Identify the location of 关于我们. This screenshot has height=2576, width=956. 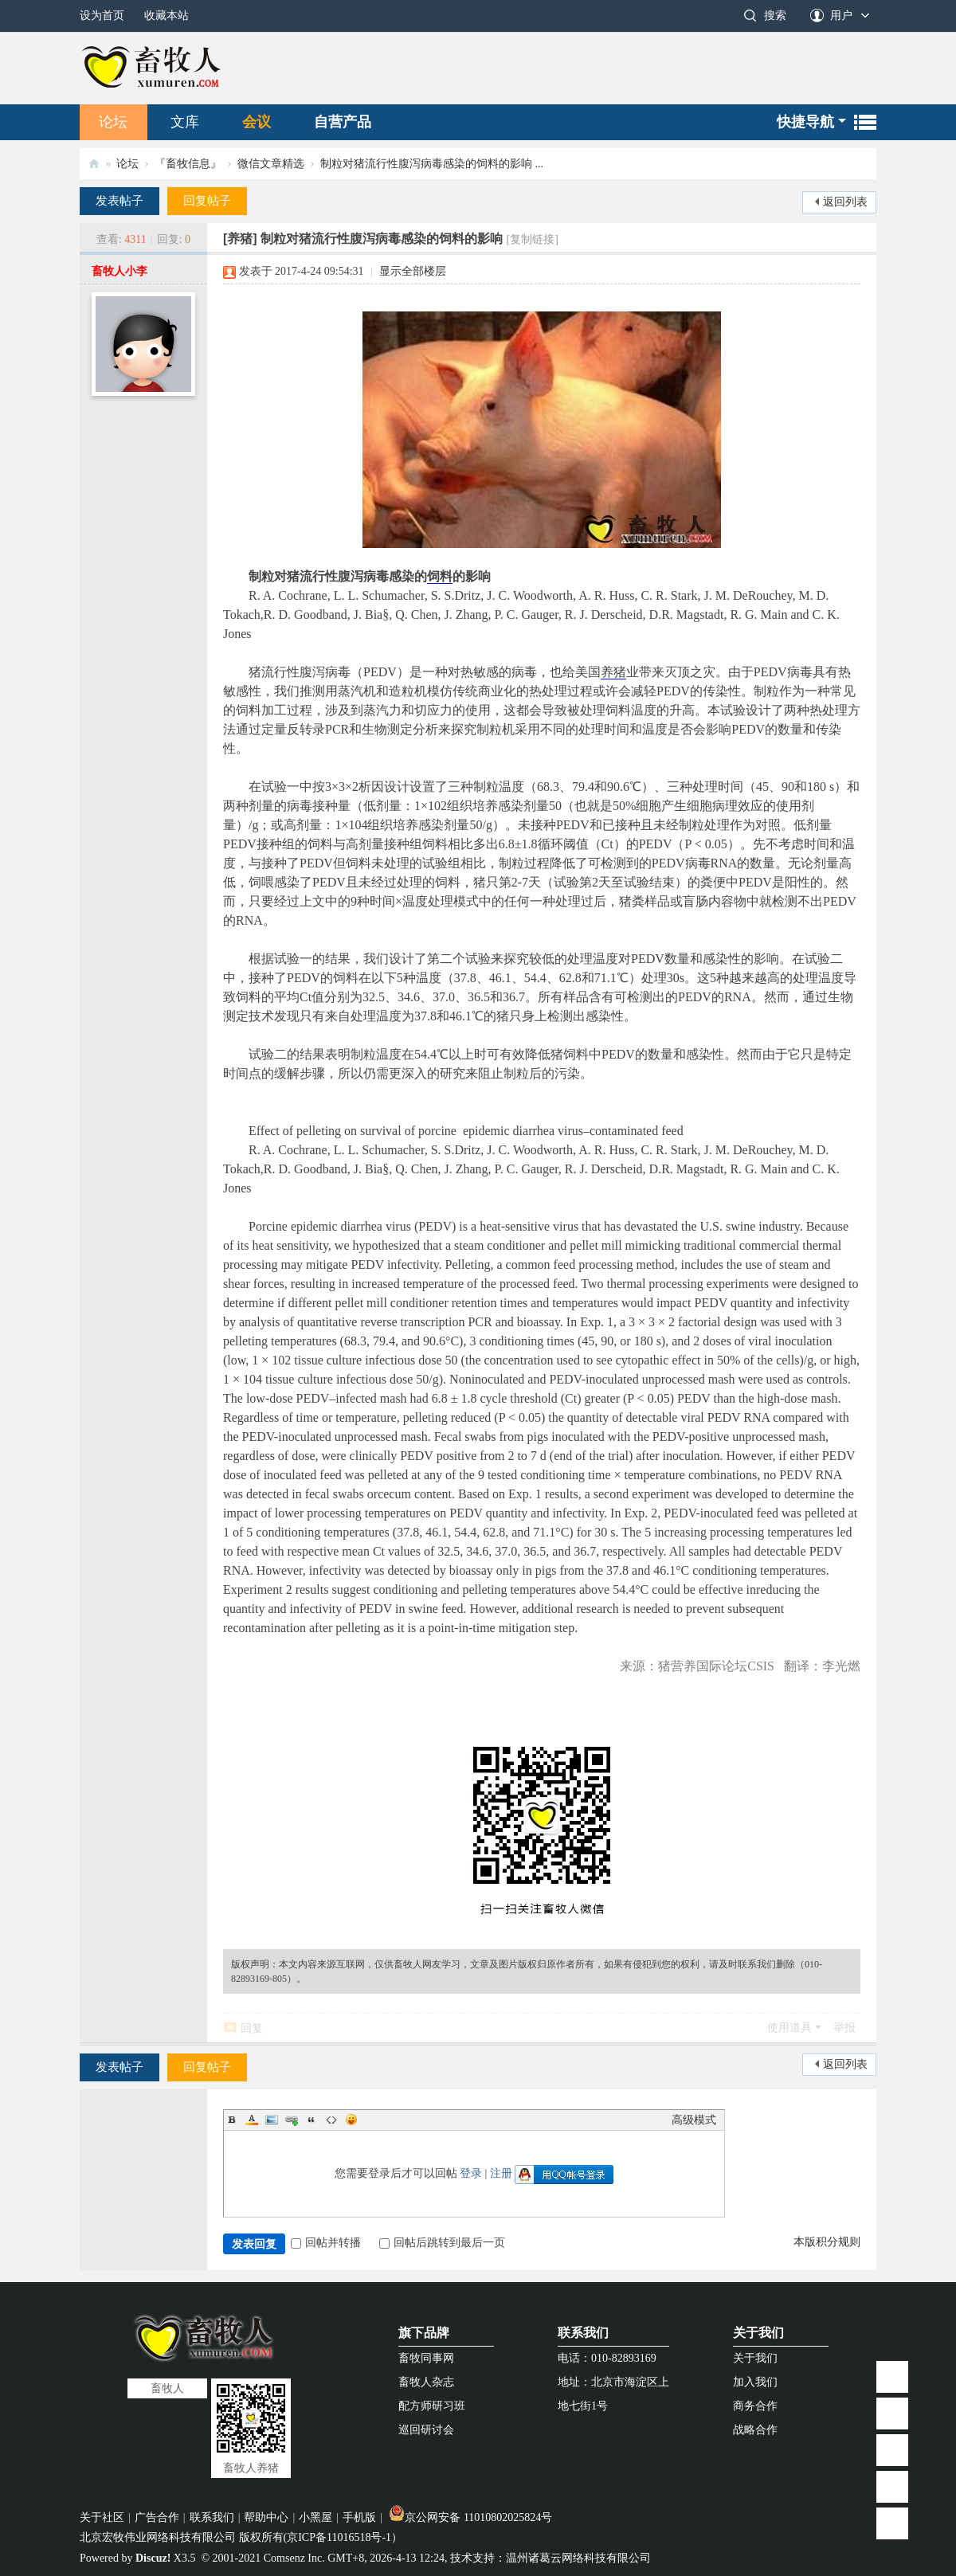
(758, 2332).